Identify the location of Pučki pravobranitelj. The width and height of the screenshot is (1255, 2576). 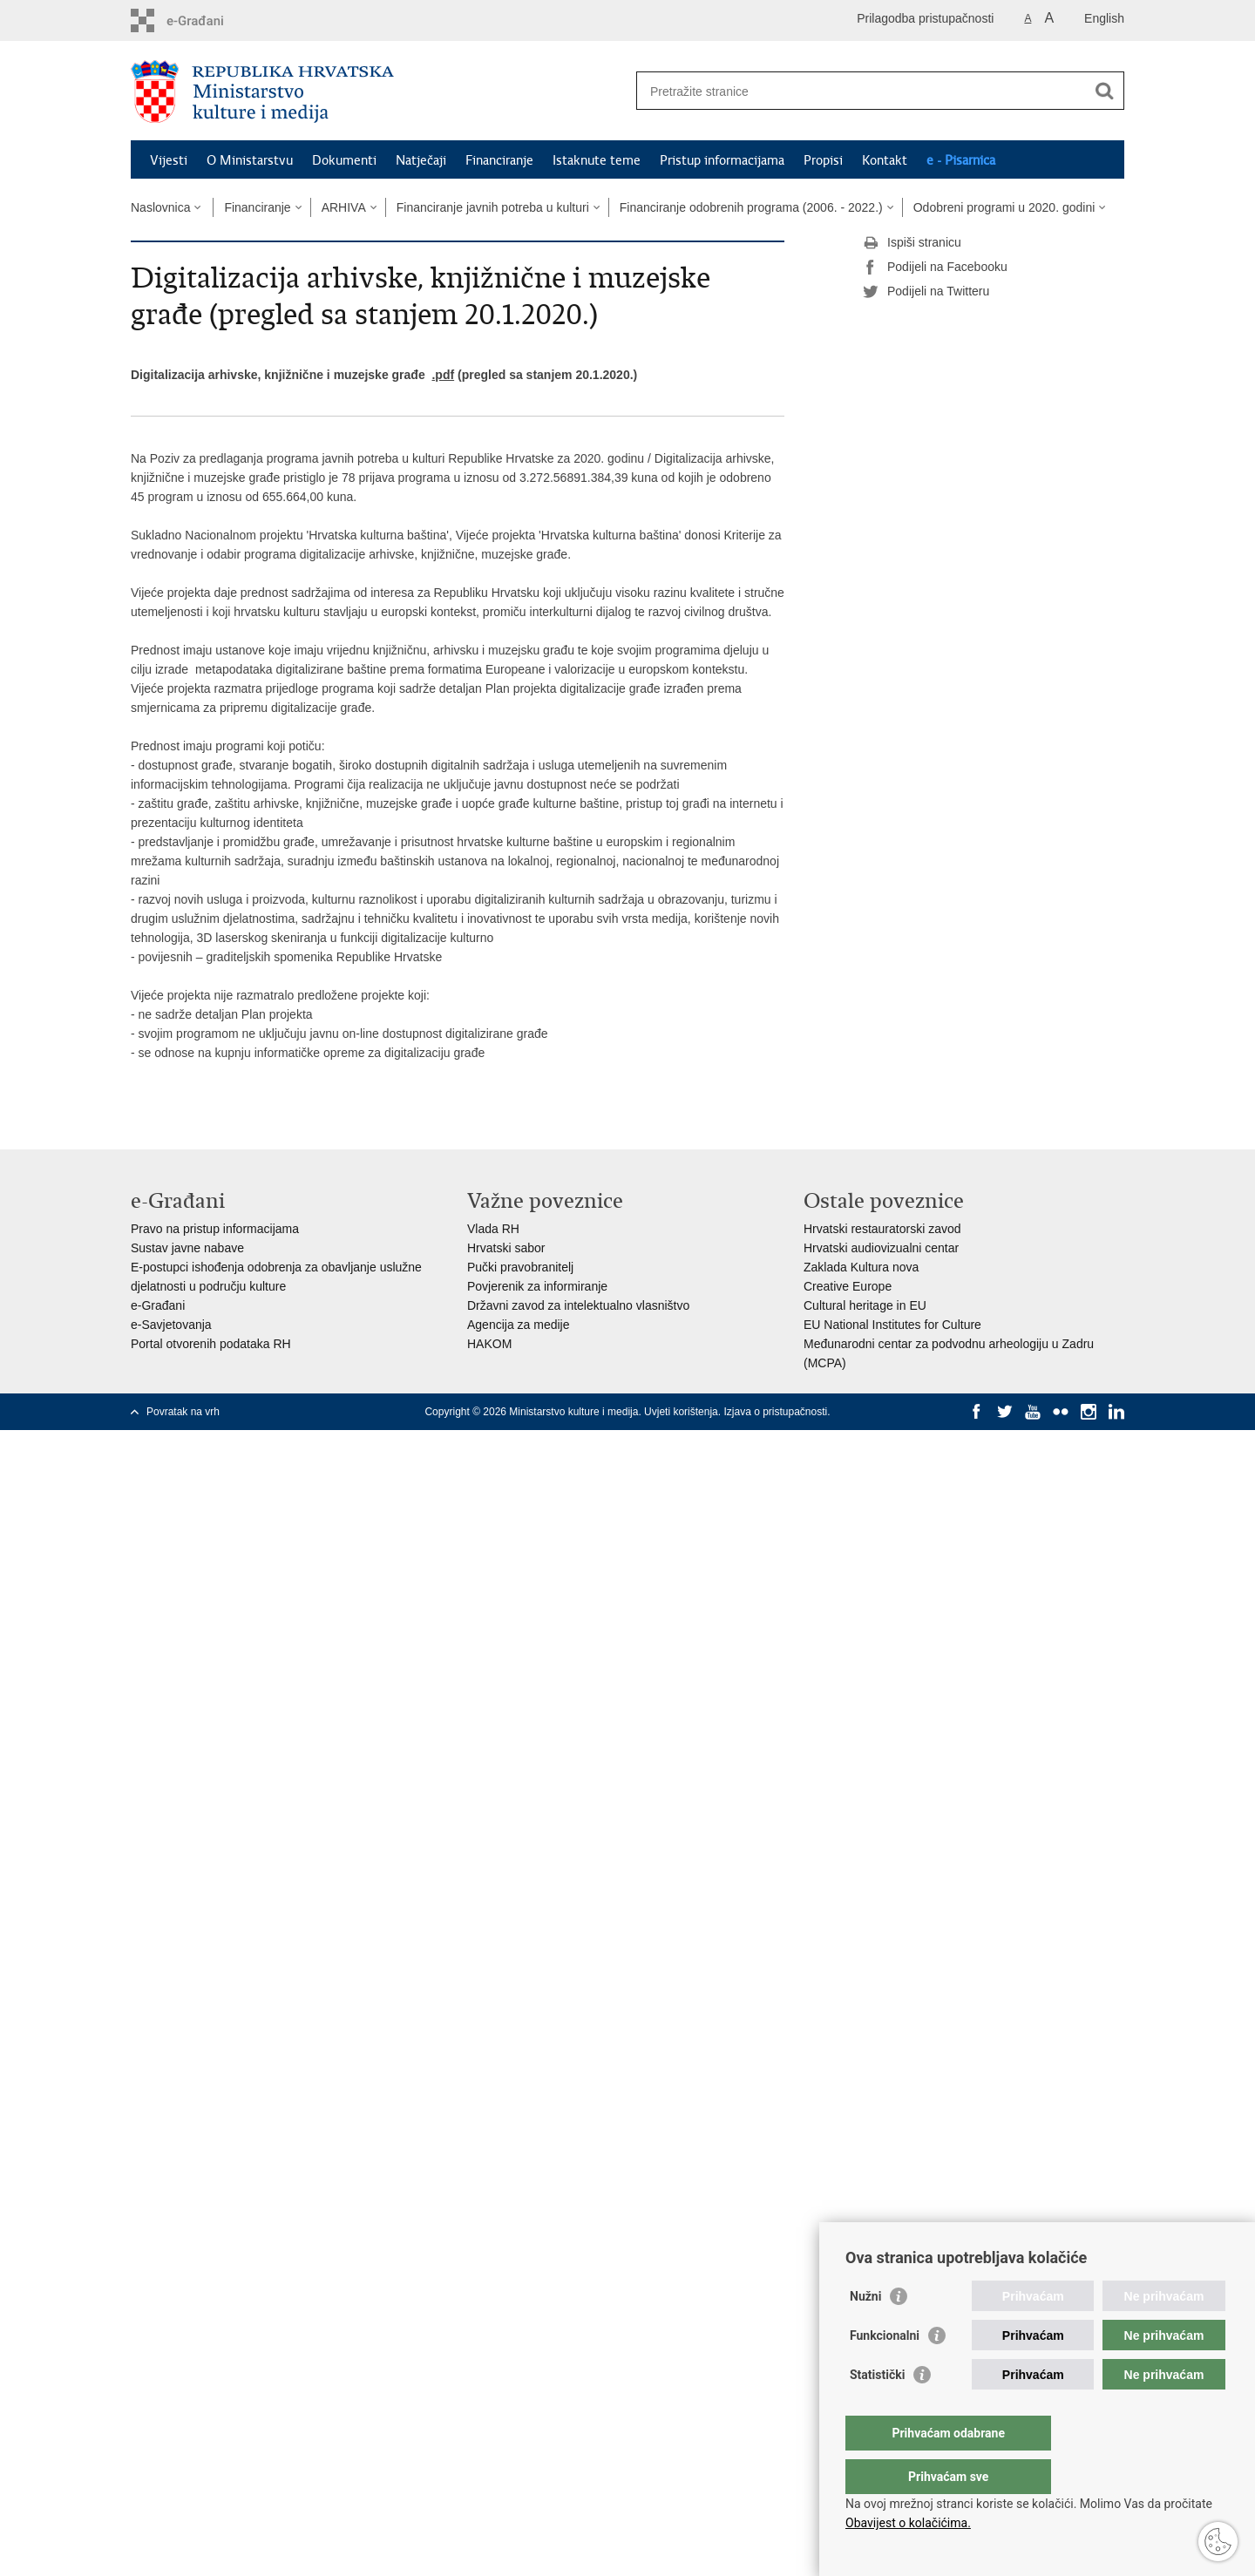
(520, 1267).